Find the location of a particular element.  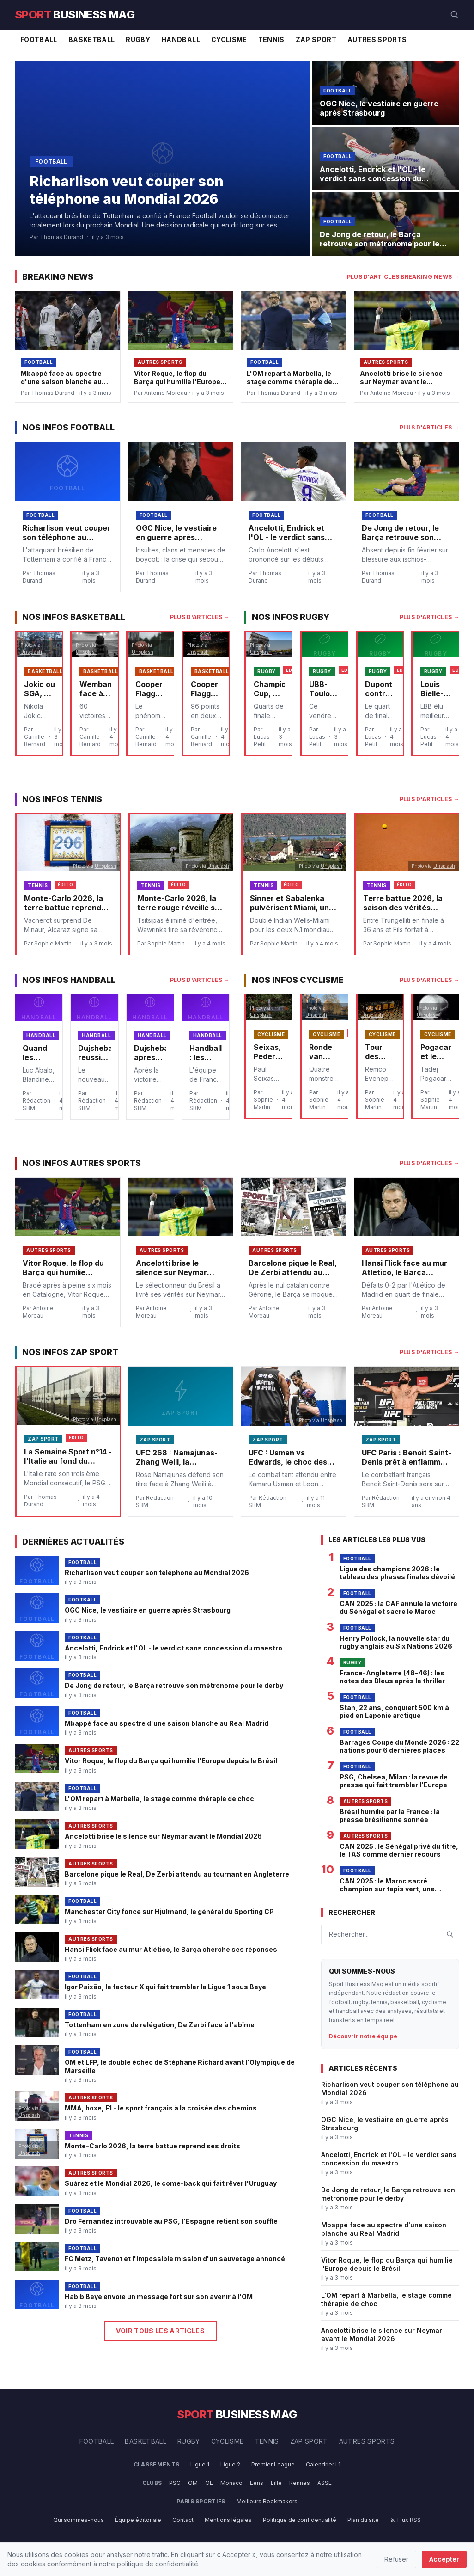

Voir tous les articles is located at coordinates (160, 2331).